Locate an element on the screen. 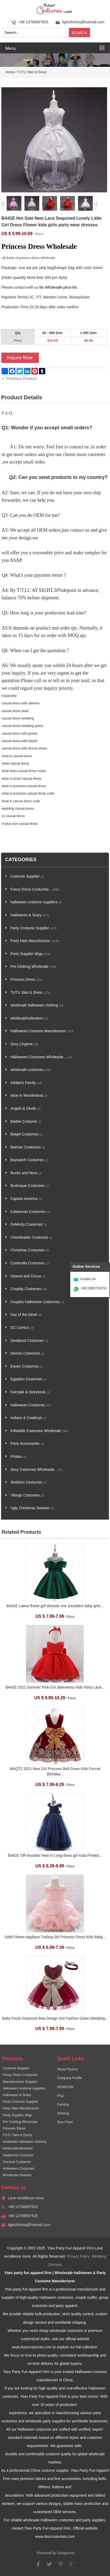  Spiderman Costume is located at coordinates (18, 2155).